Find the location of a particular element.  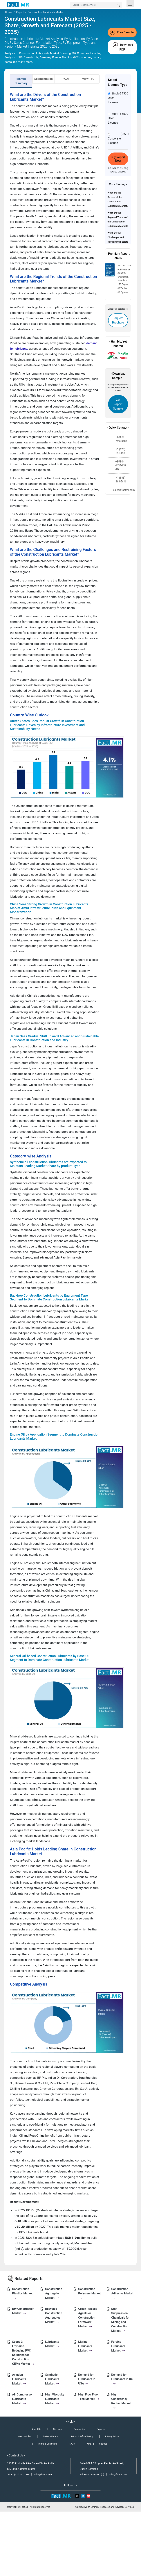

Scope 3 Emission-Reducing PVC Solutions for Construction OEMs Market is located at coordinates (23, 2352).